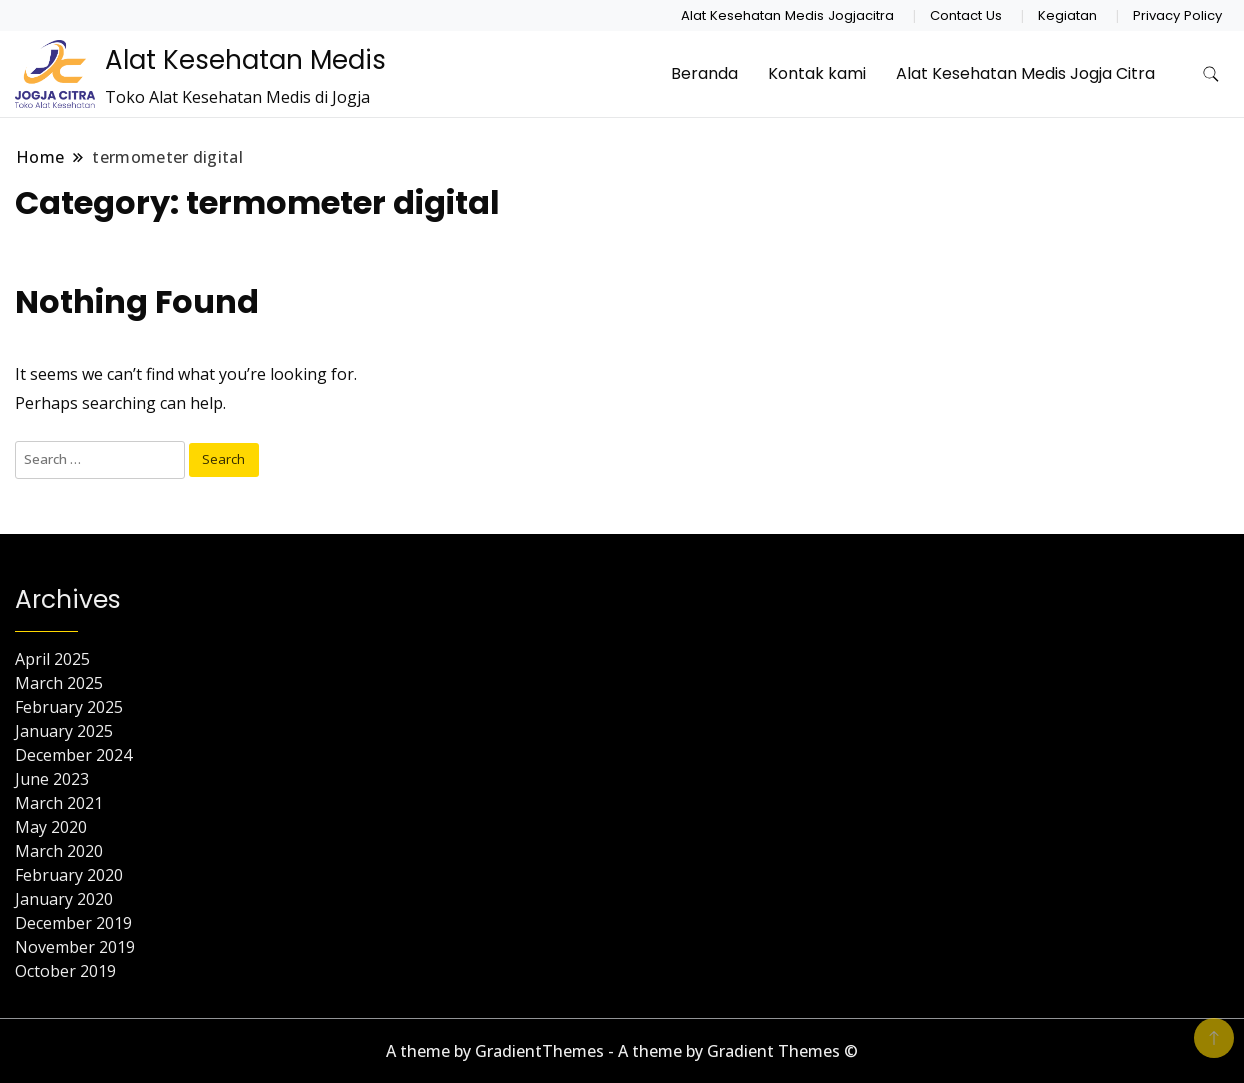  What do you see at coordinates (787, 15) in the screenshot?
I see `Alat Kesehatan Medis Jogjacitra` at bounding box center [787, 15].